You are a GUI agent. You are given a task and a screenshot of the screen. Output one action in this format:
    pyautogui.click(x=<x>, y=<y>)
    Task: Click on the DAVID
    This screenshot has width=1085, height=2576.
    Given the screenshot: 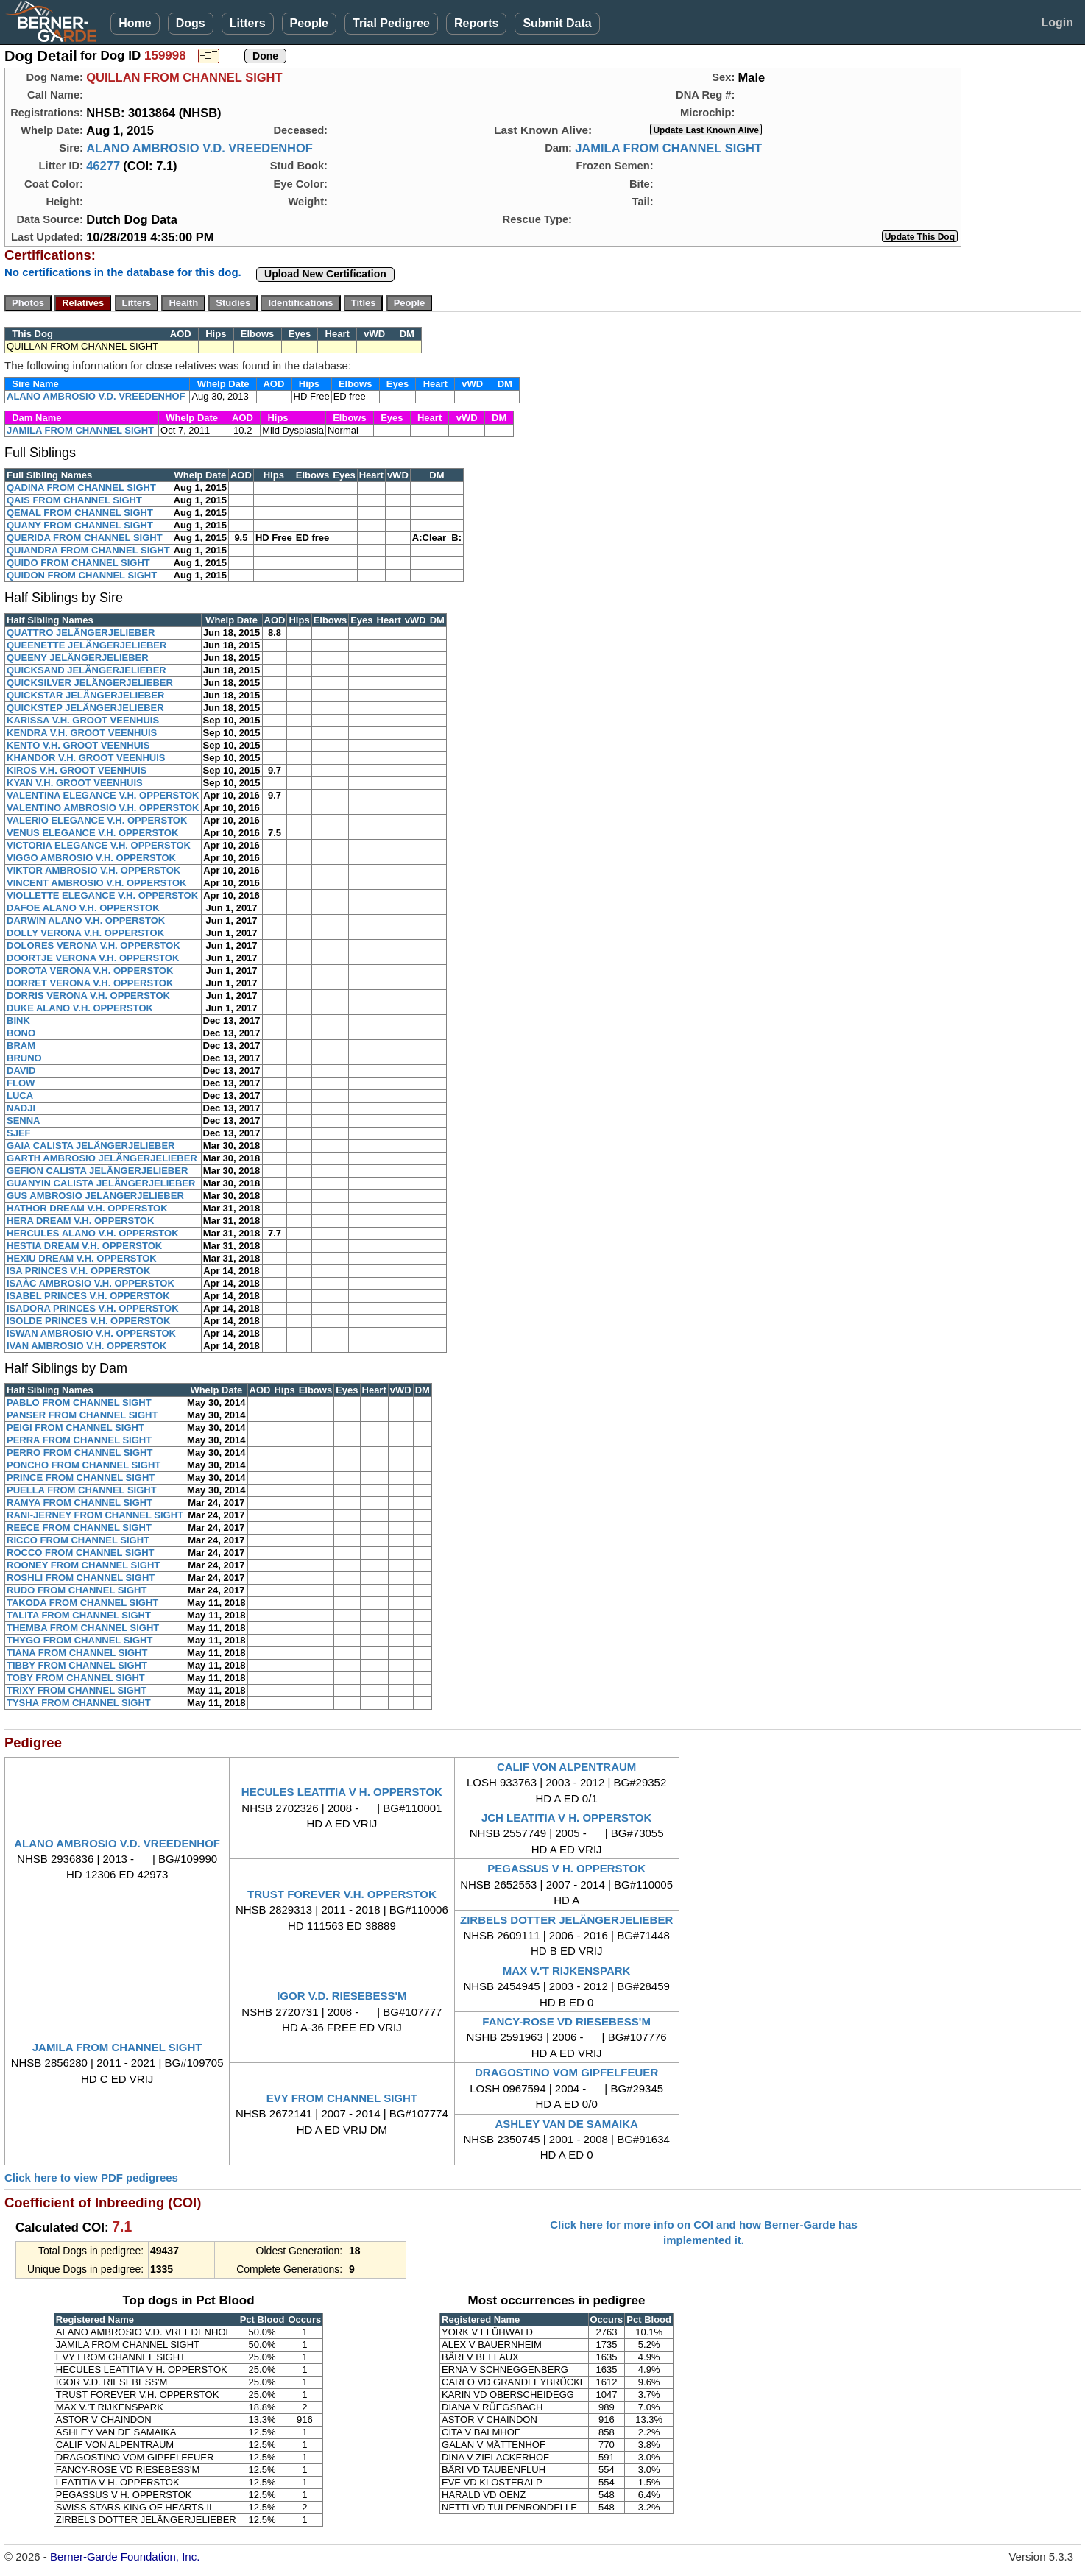 What is the action you would take?
    pyautogui.click(x=21, y=1070)
    